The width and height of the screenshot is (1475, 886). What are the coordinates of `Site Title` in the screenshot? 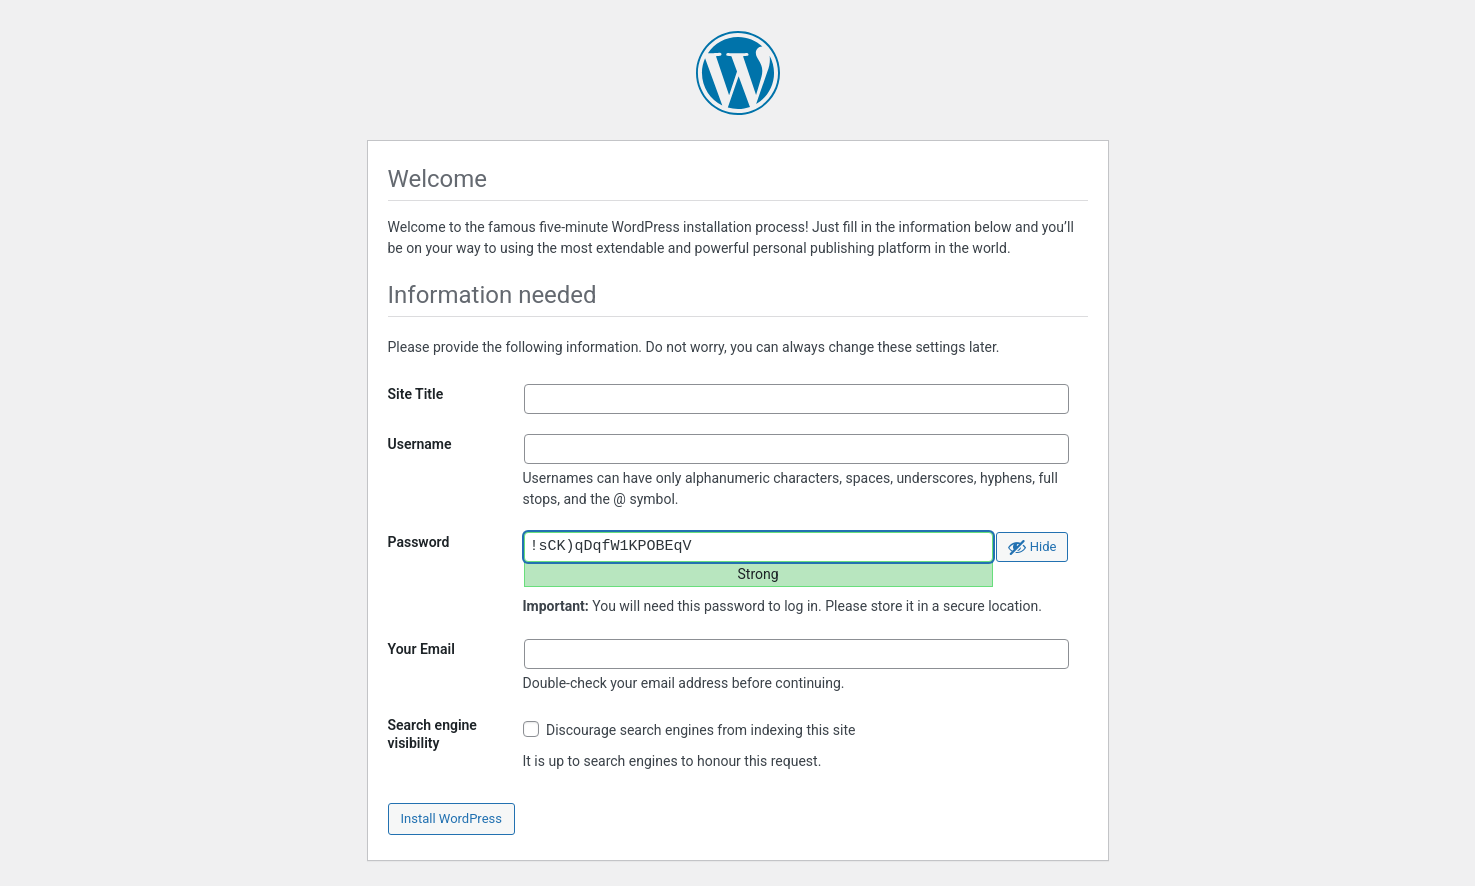 It's located at (416, 394).